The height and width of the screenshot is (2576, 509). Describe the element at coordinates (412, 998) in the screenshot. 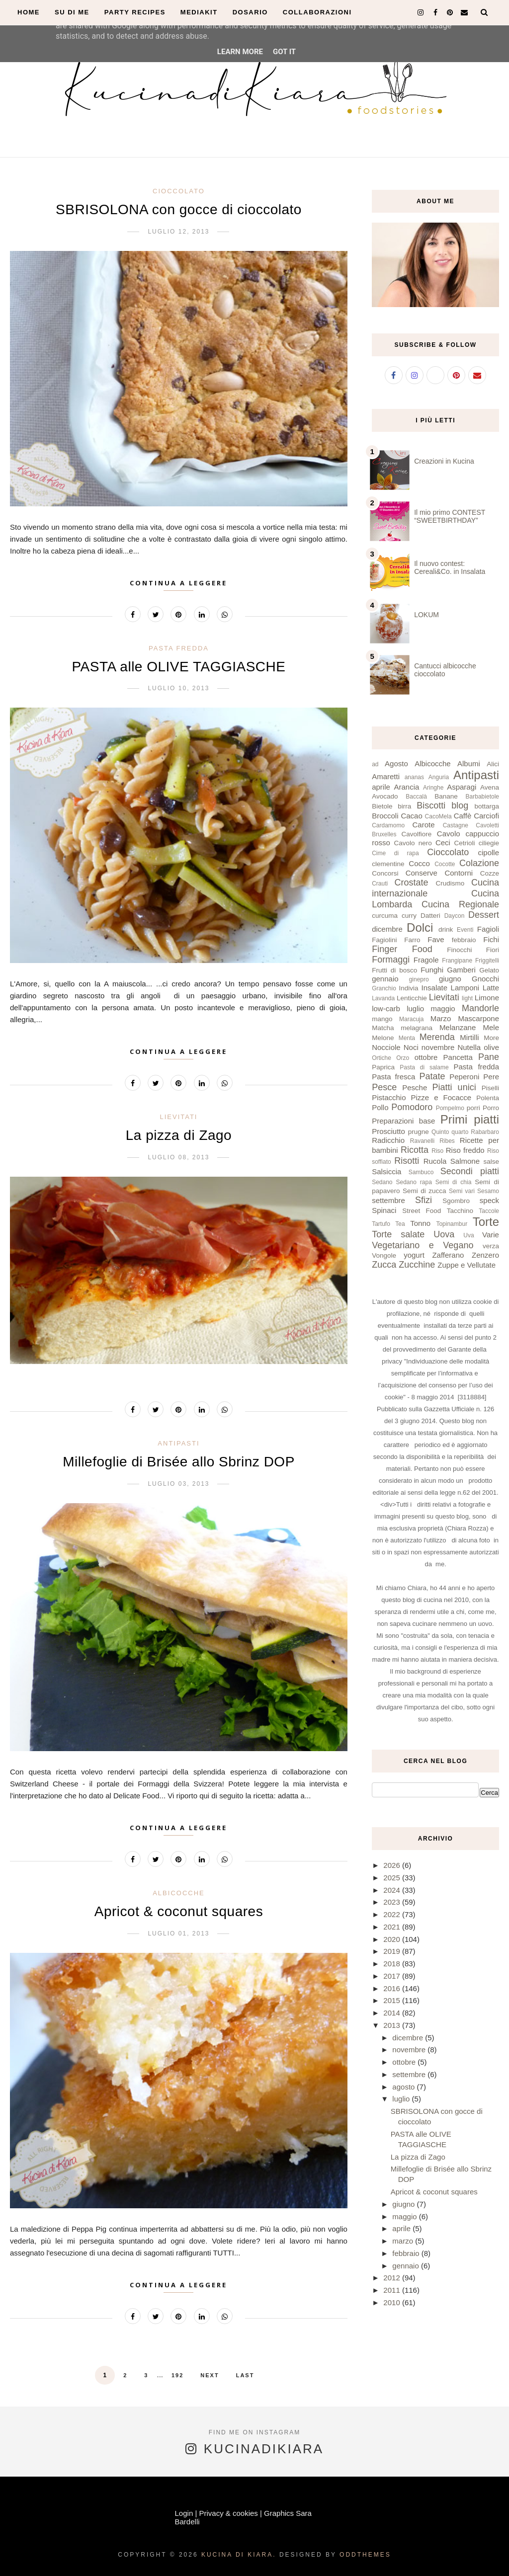

I see `Lenticchie` at that location.